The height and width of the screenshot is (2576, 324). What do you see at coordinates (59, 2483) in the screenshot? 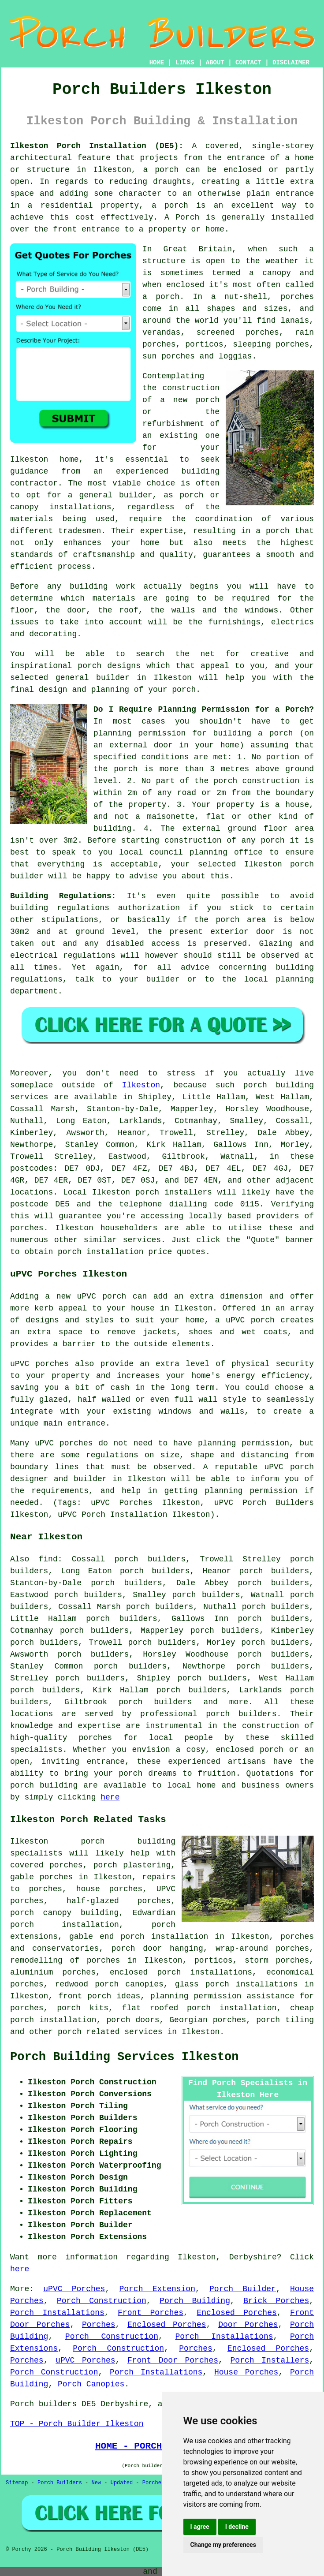
I see `Porch Builders` at bounding box center [59, 2483].